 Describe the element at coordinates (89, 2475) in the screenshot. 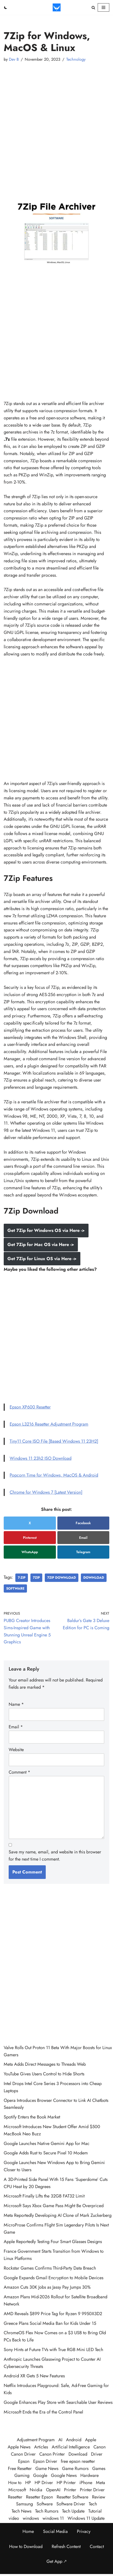

I see `Hardware [Hardware (29 items)]` at that location.